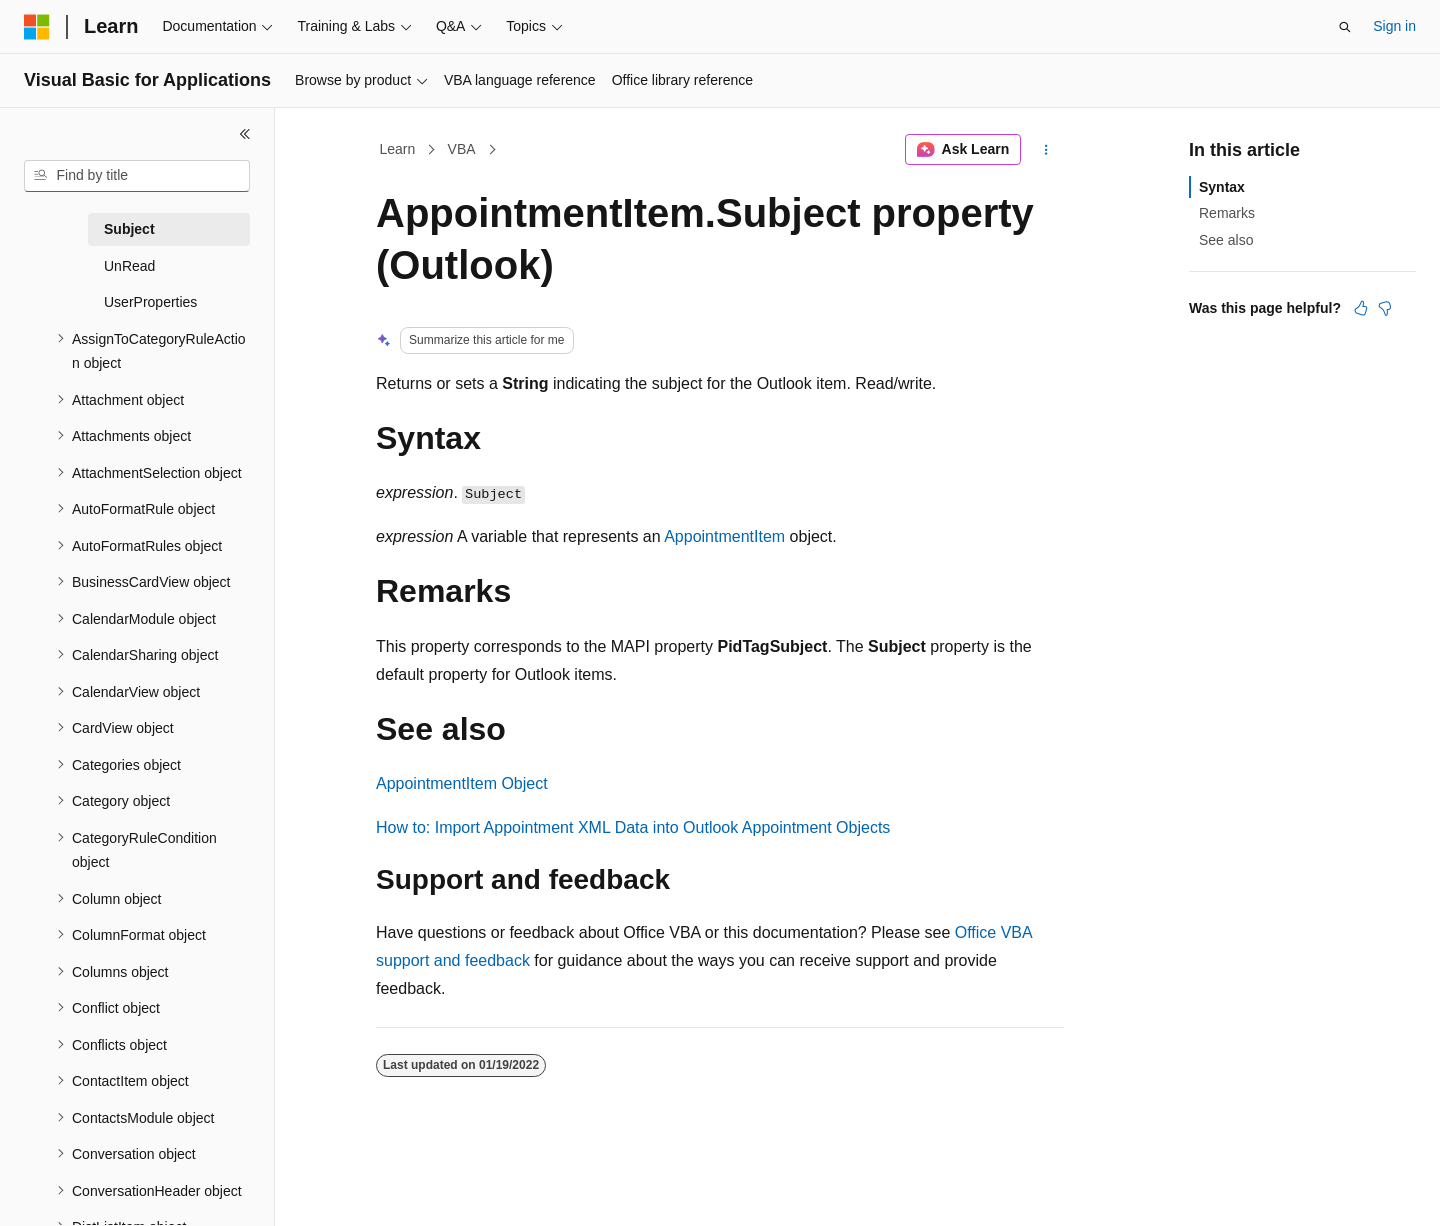 The image size is (1440, 1226). Describe the element at coordinates (462, 149) in the screenshot. I see `VBA` at that location.